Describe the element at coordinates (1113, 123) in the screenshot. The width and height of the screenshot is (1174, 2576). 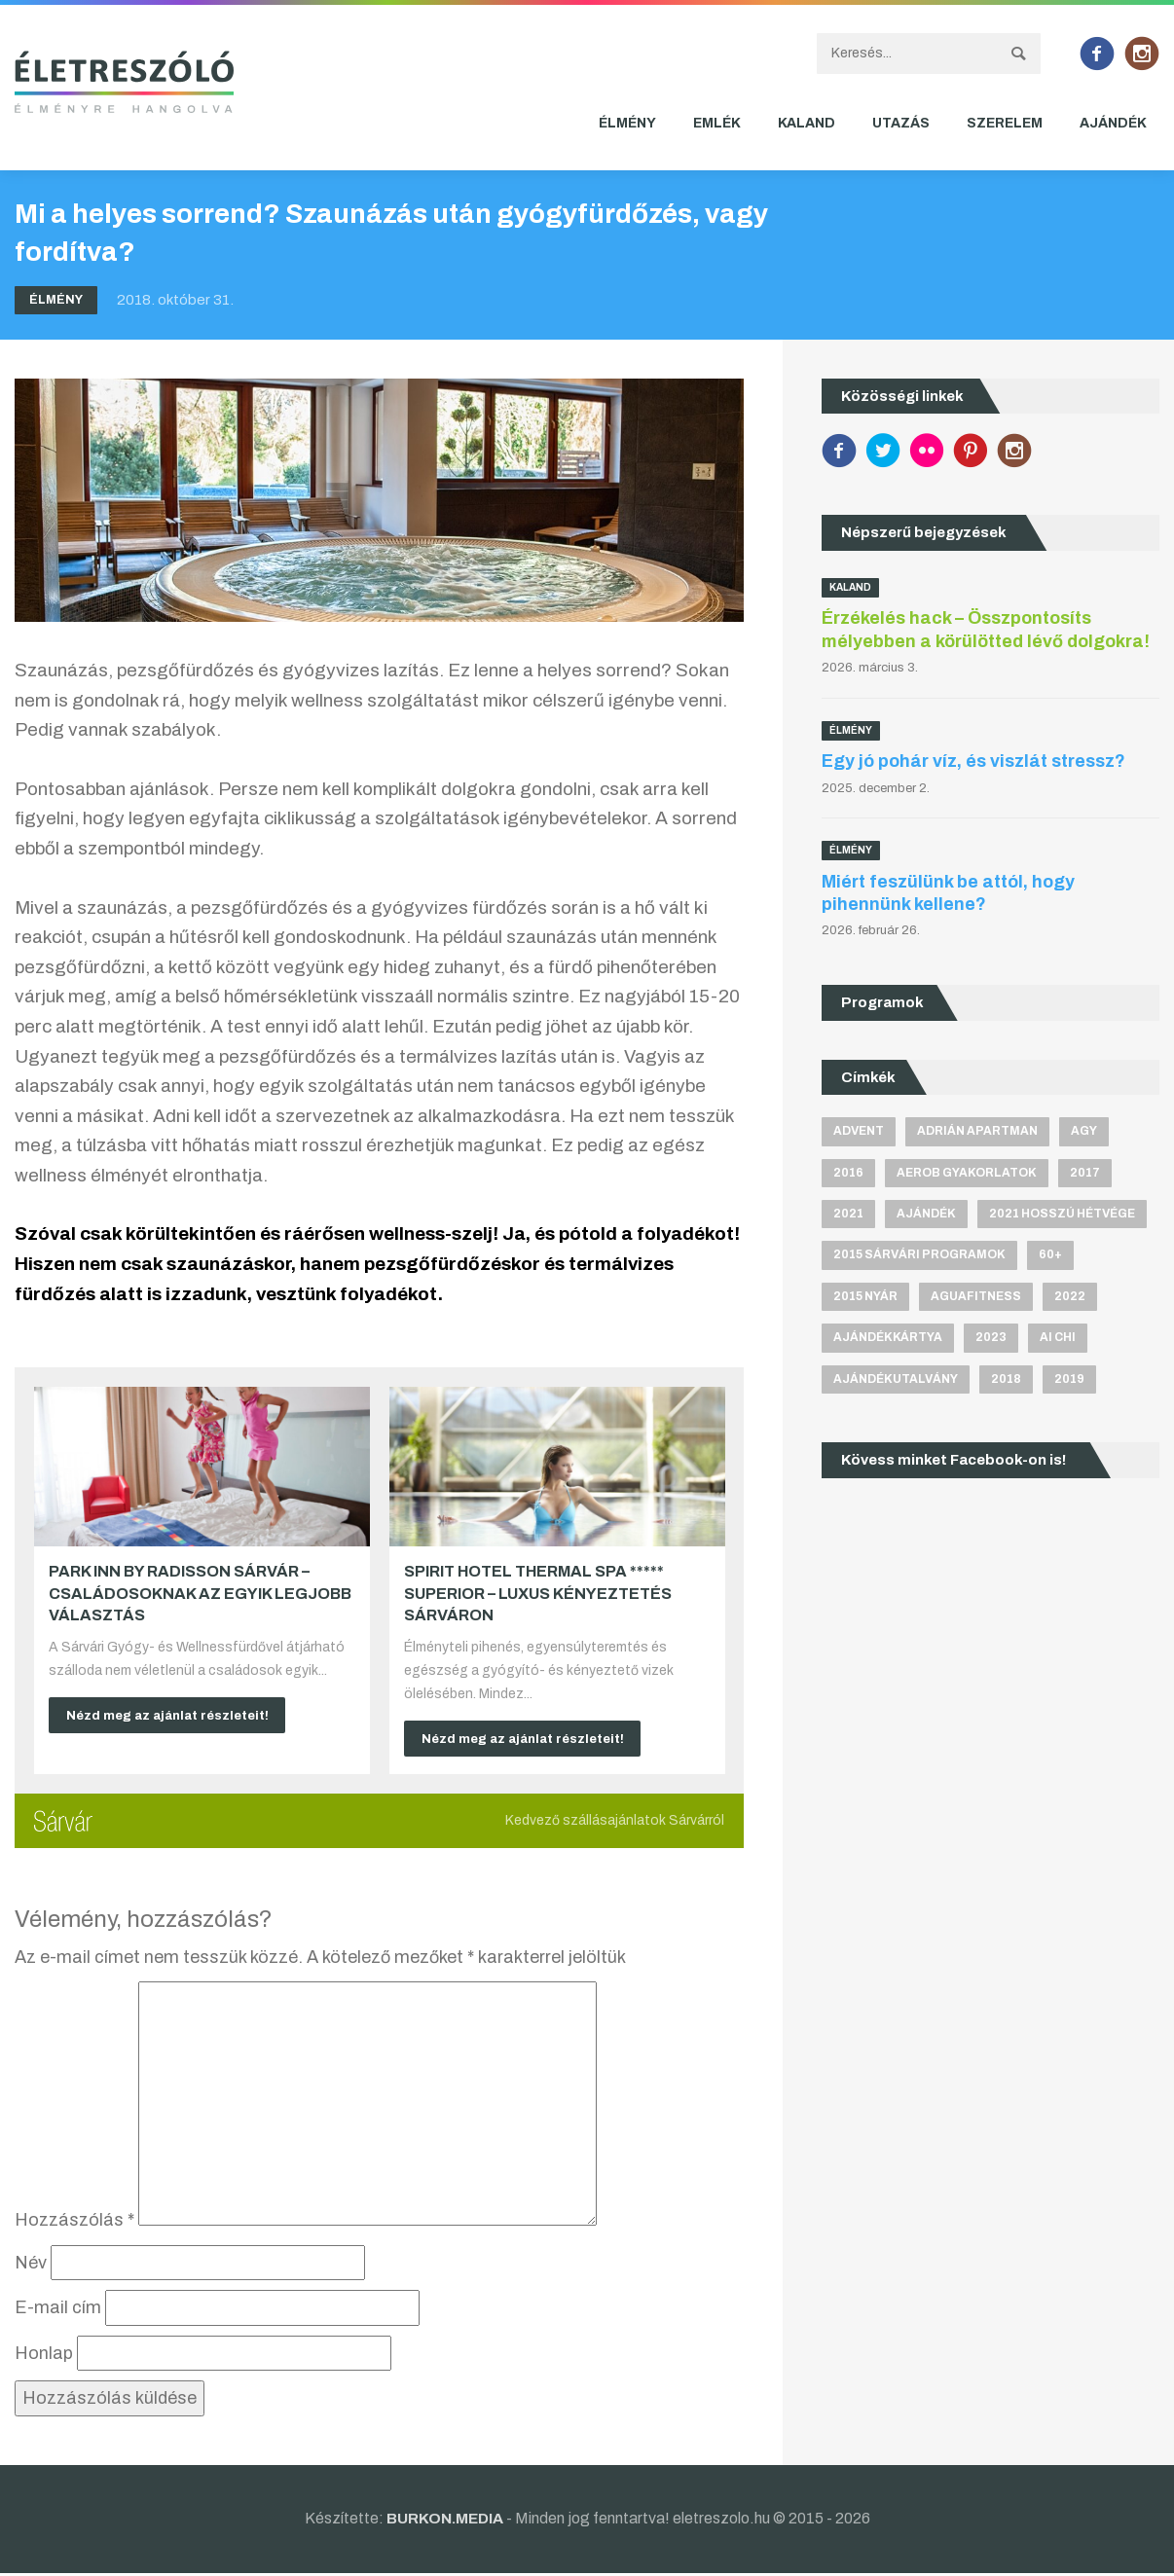
I see `Ajándék` at that location.